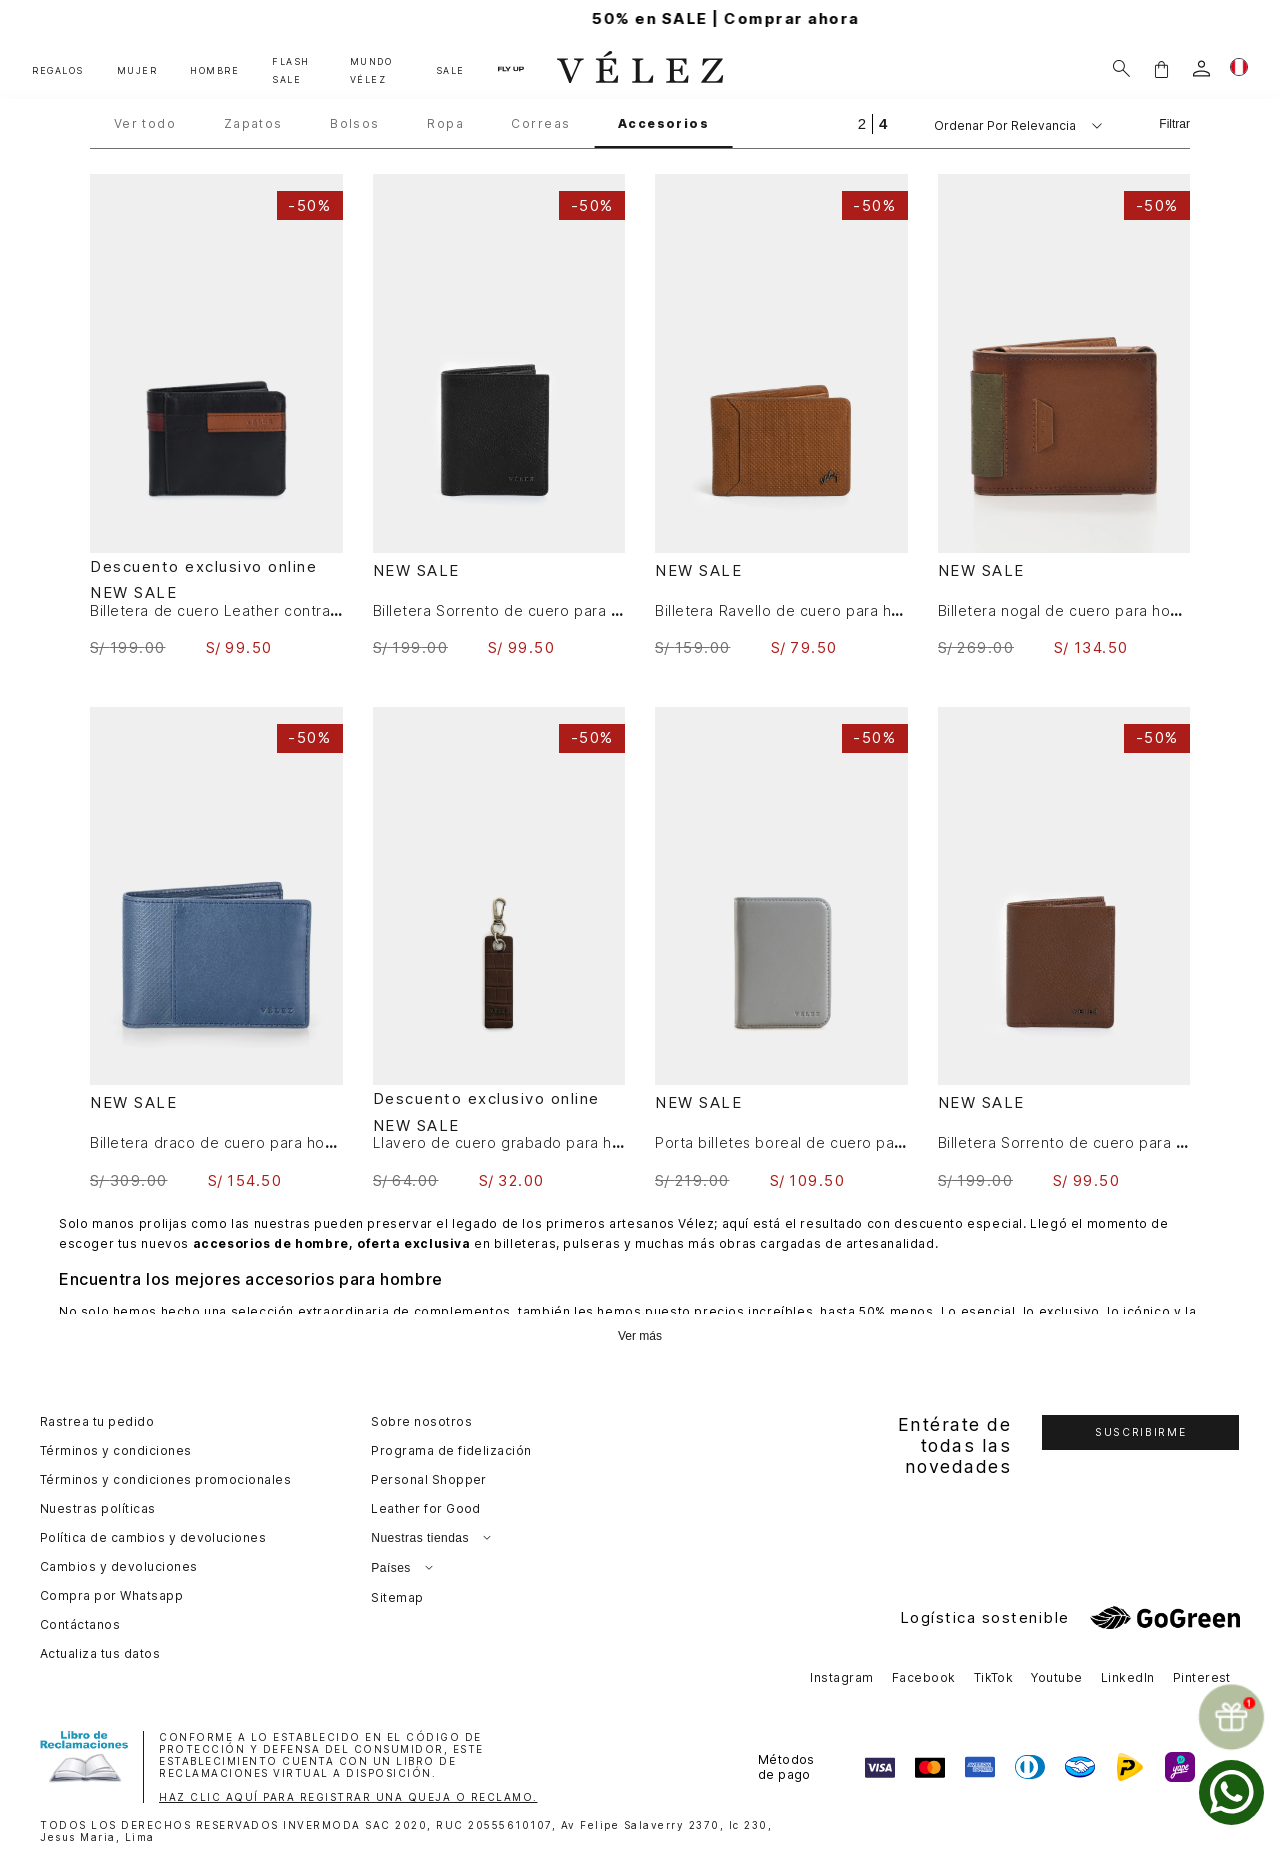 Image resolution: width=1280 pixels, height=1873 pixels. What do you see at coordinates (1128, 1677) in the screenshot?
I see `LinkedIn [button]` at bounding box center [1128, 1677].